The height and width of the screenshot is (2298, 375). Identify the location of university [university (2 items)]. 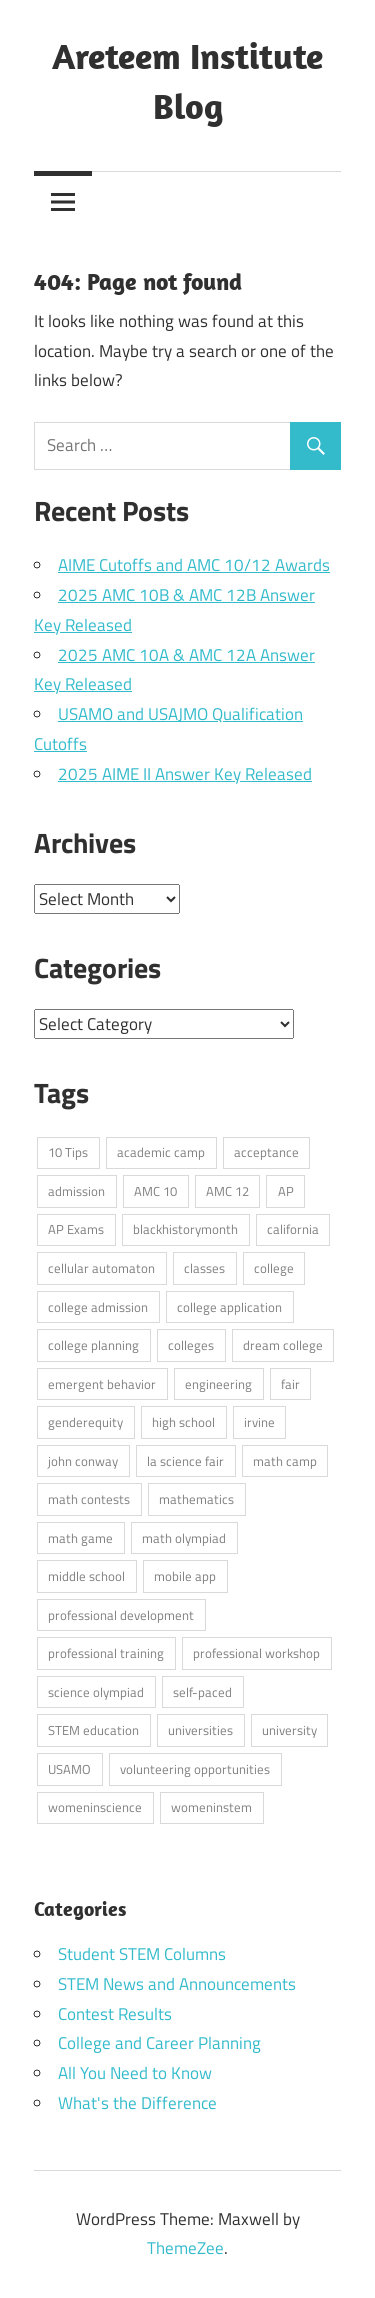
(289, 1730).